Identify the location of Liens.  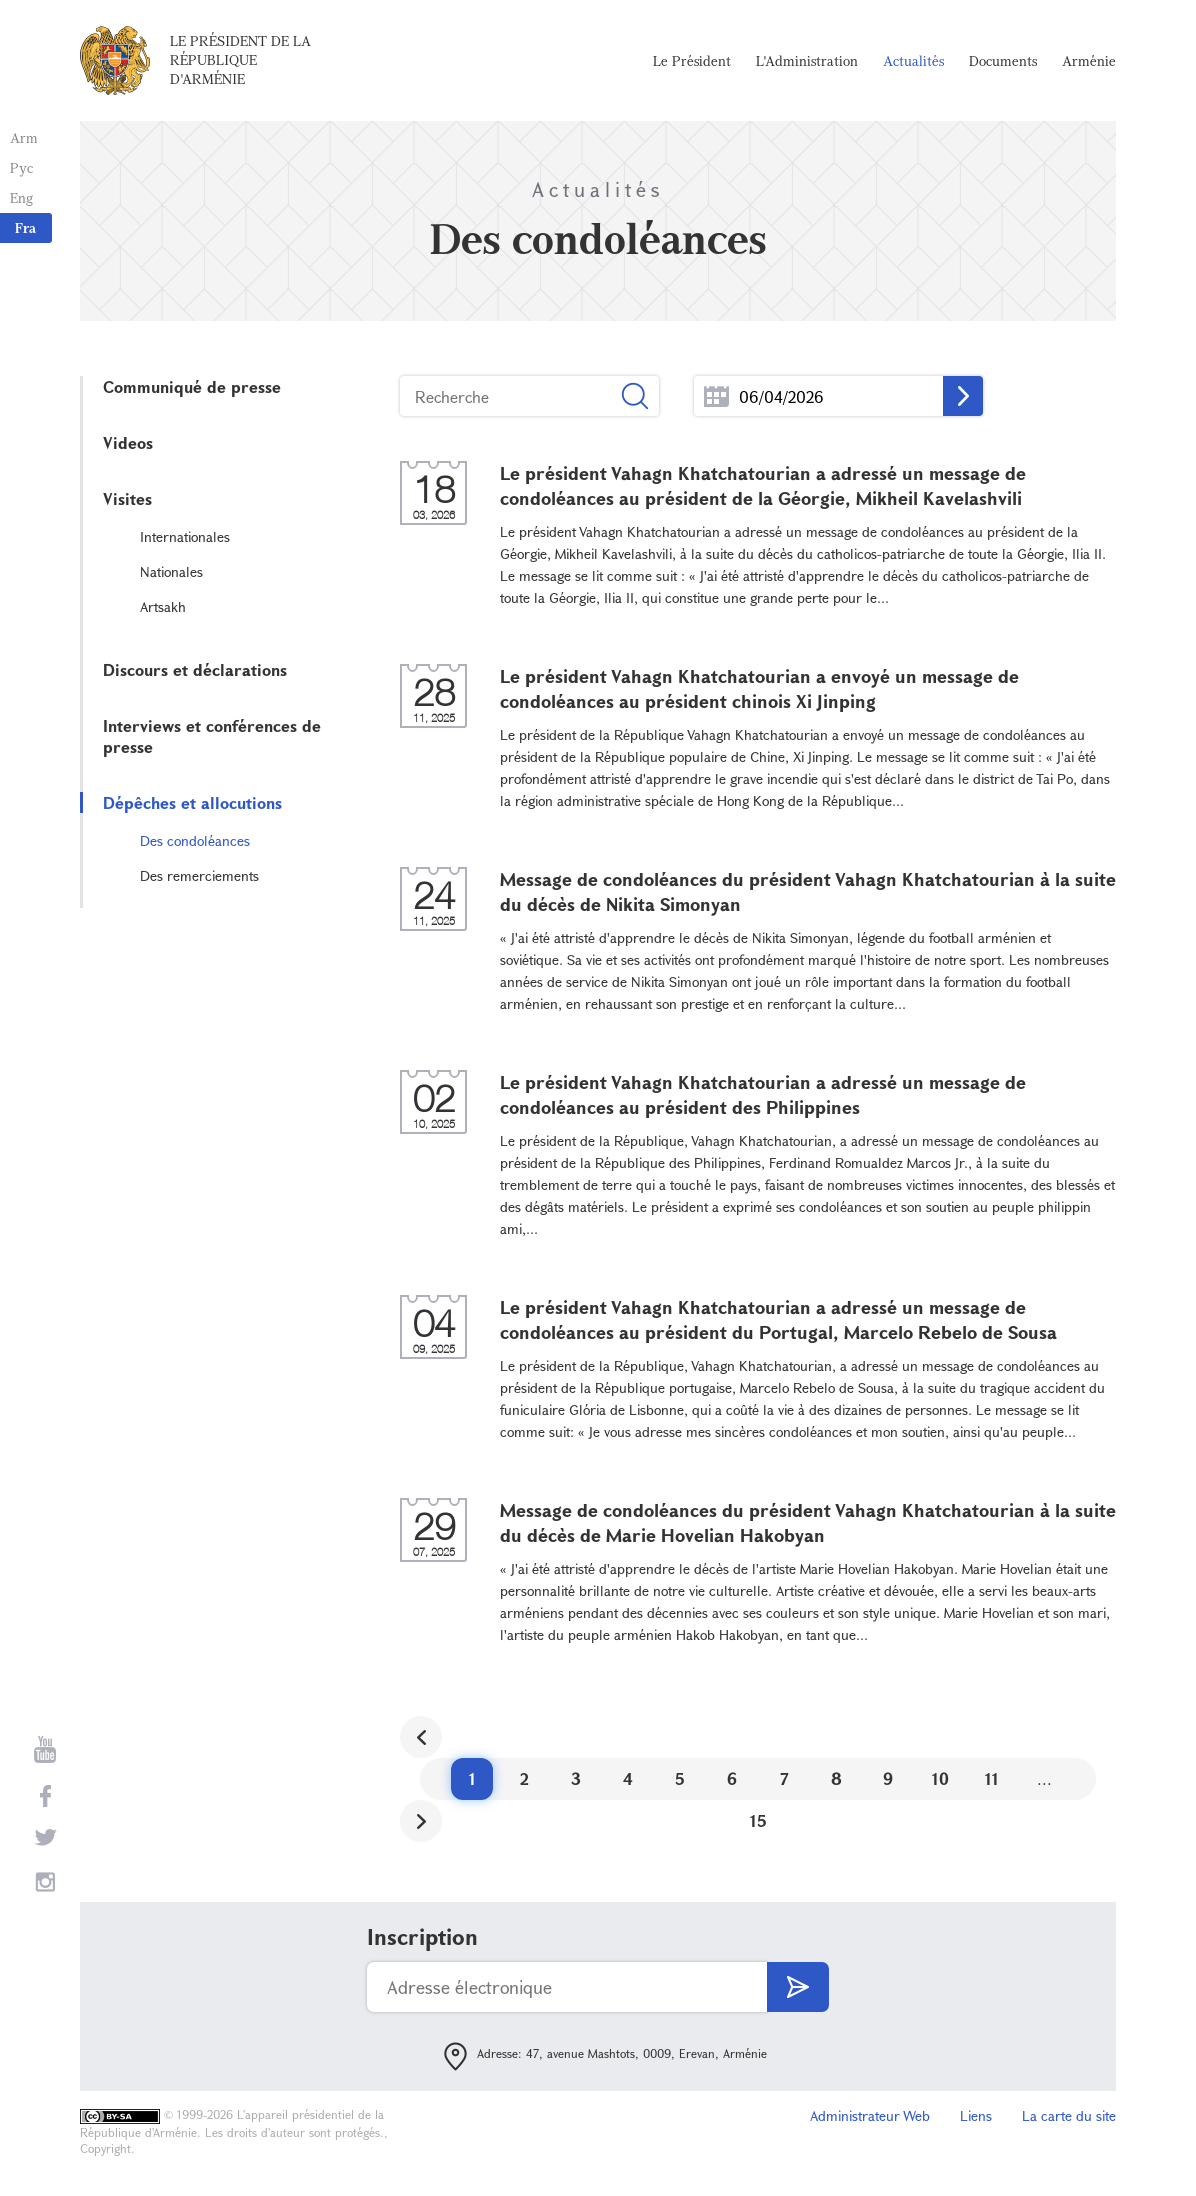
(976, 2115).